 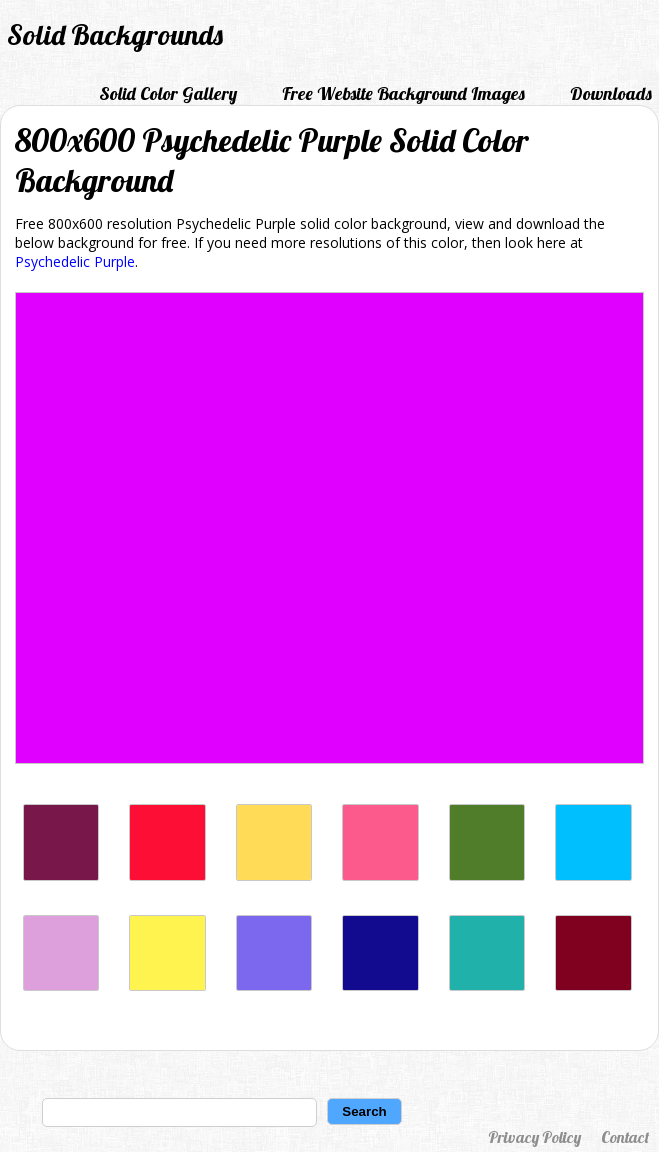 What do you see at coordinates (75, 261) in the screenshot?
I see `Psychedelic Purple` at bounding box center [75, 261].